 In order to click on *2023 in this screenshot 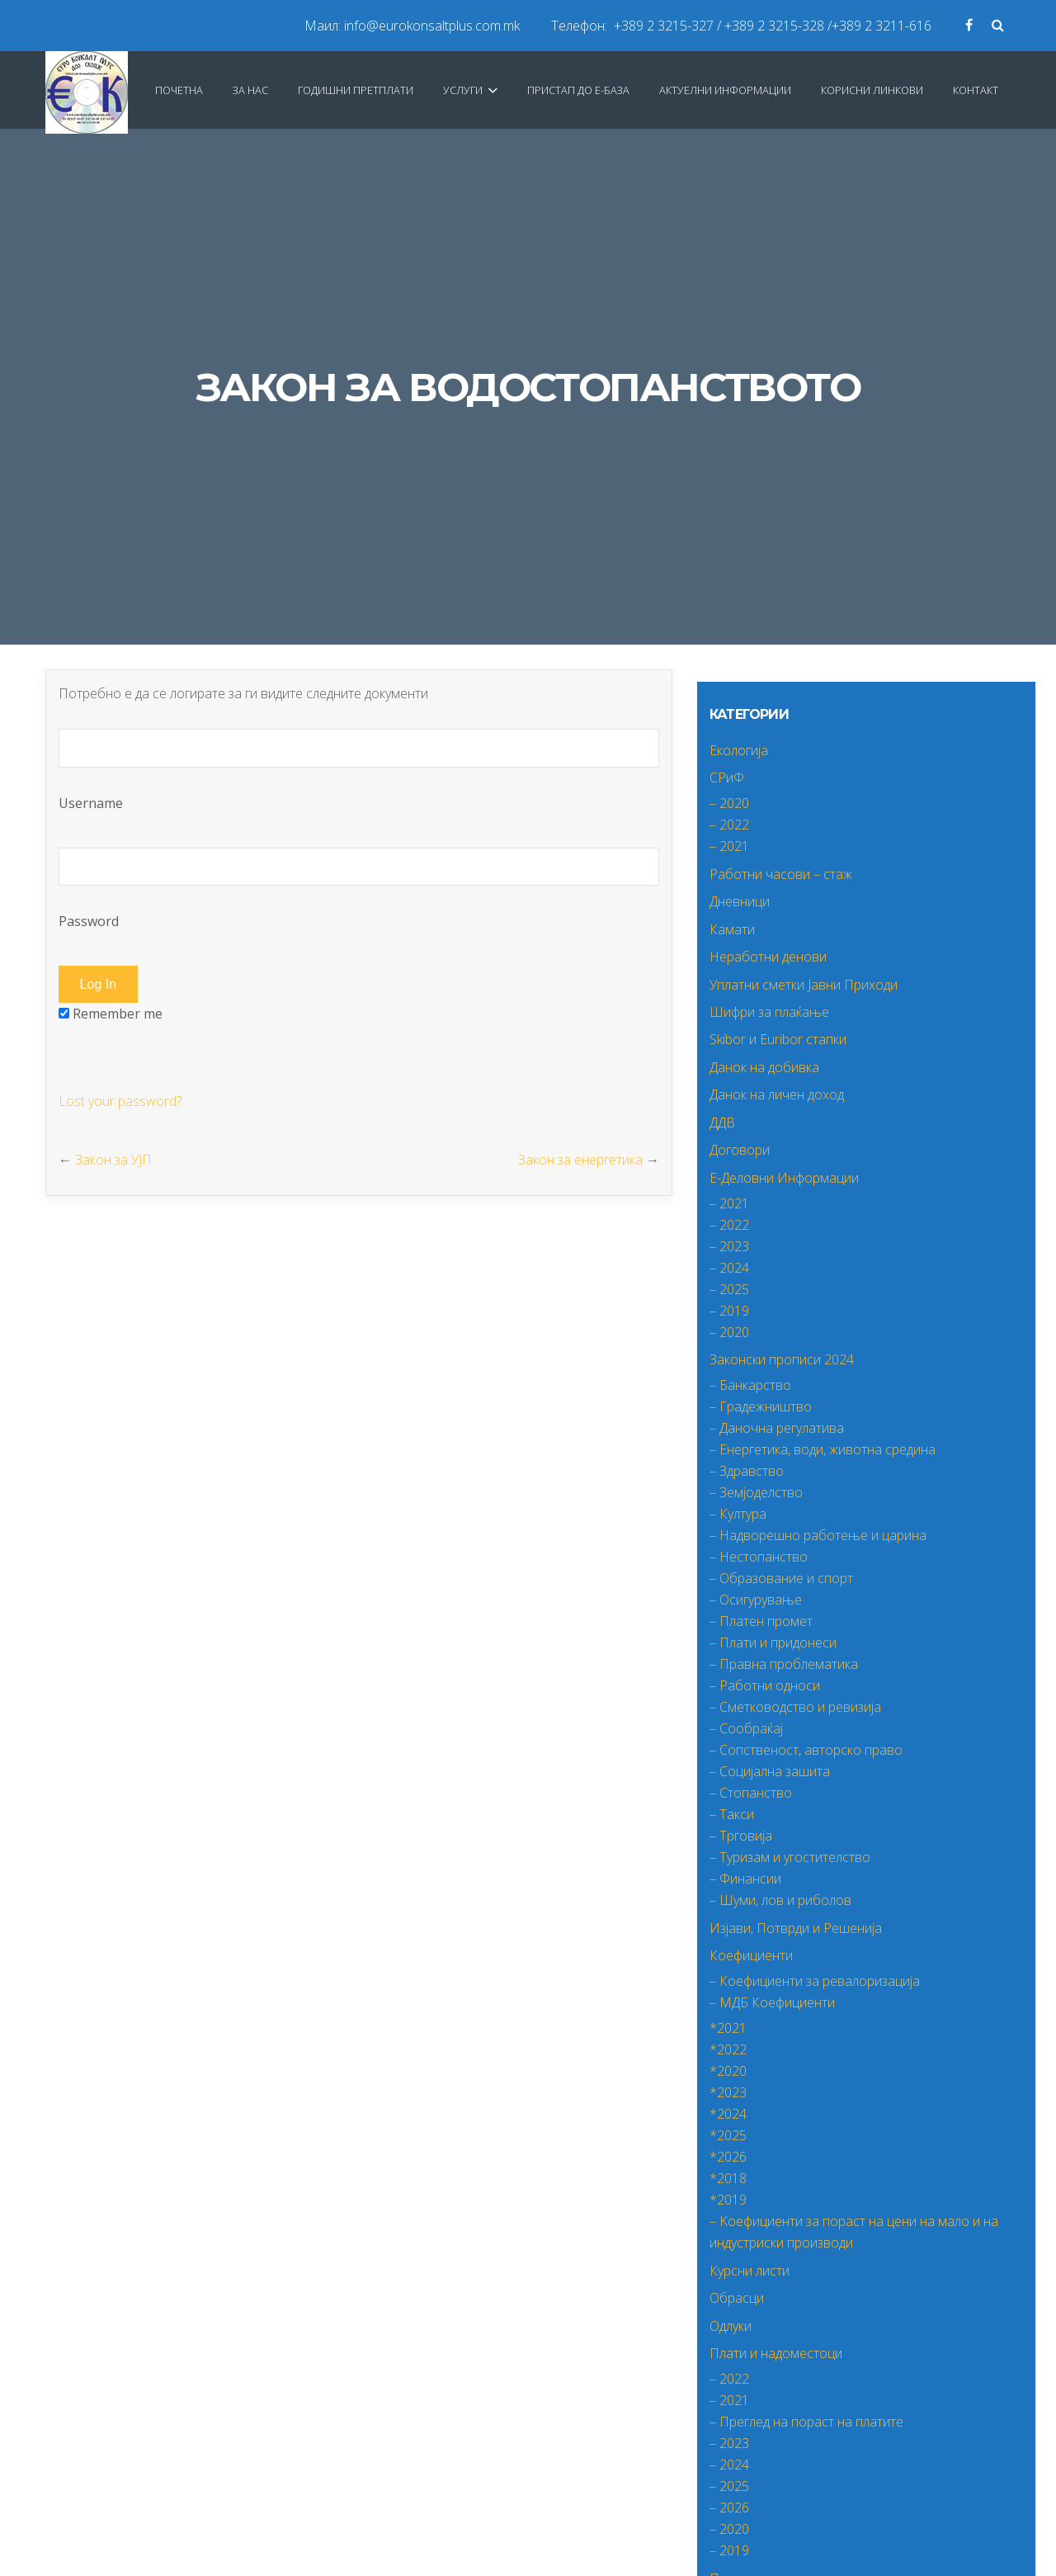, I will do `click(728, 2092)`.